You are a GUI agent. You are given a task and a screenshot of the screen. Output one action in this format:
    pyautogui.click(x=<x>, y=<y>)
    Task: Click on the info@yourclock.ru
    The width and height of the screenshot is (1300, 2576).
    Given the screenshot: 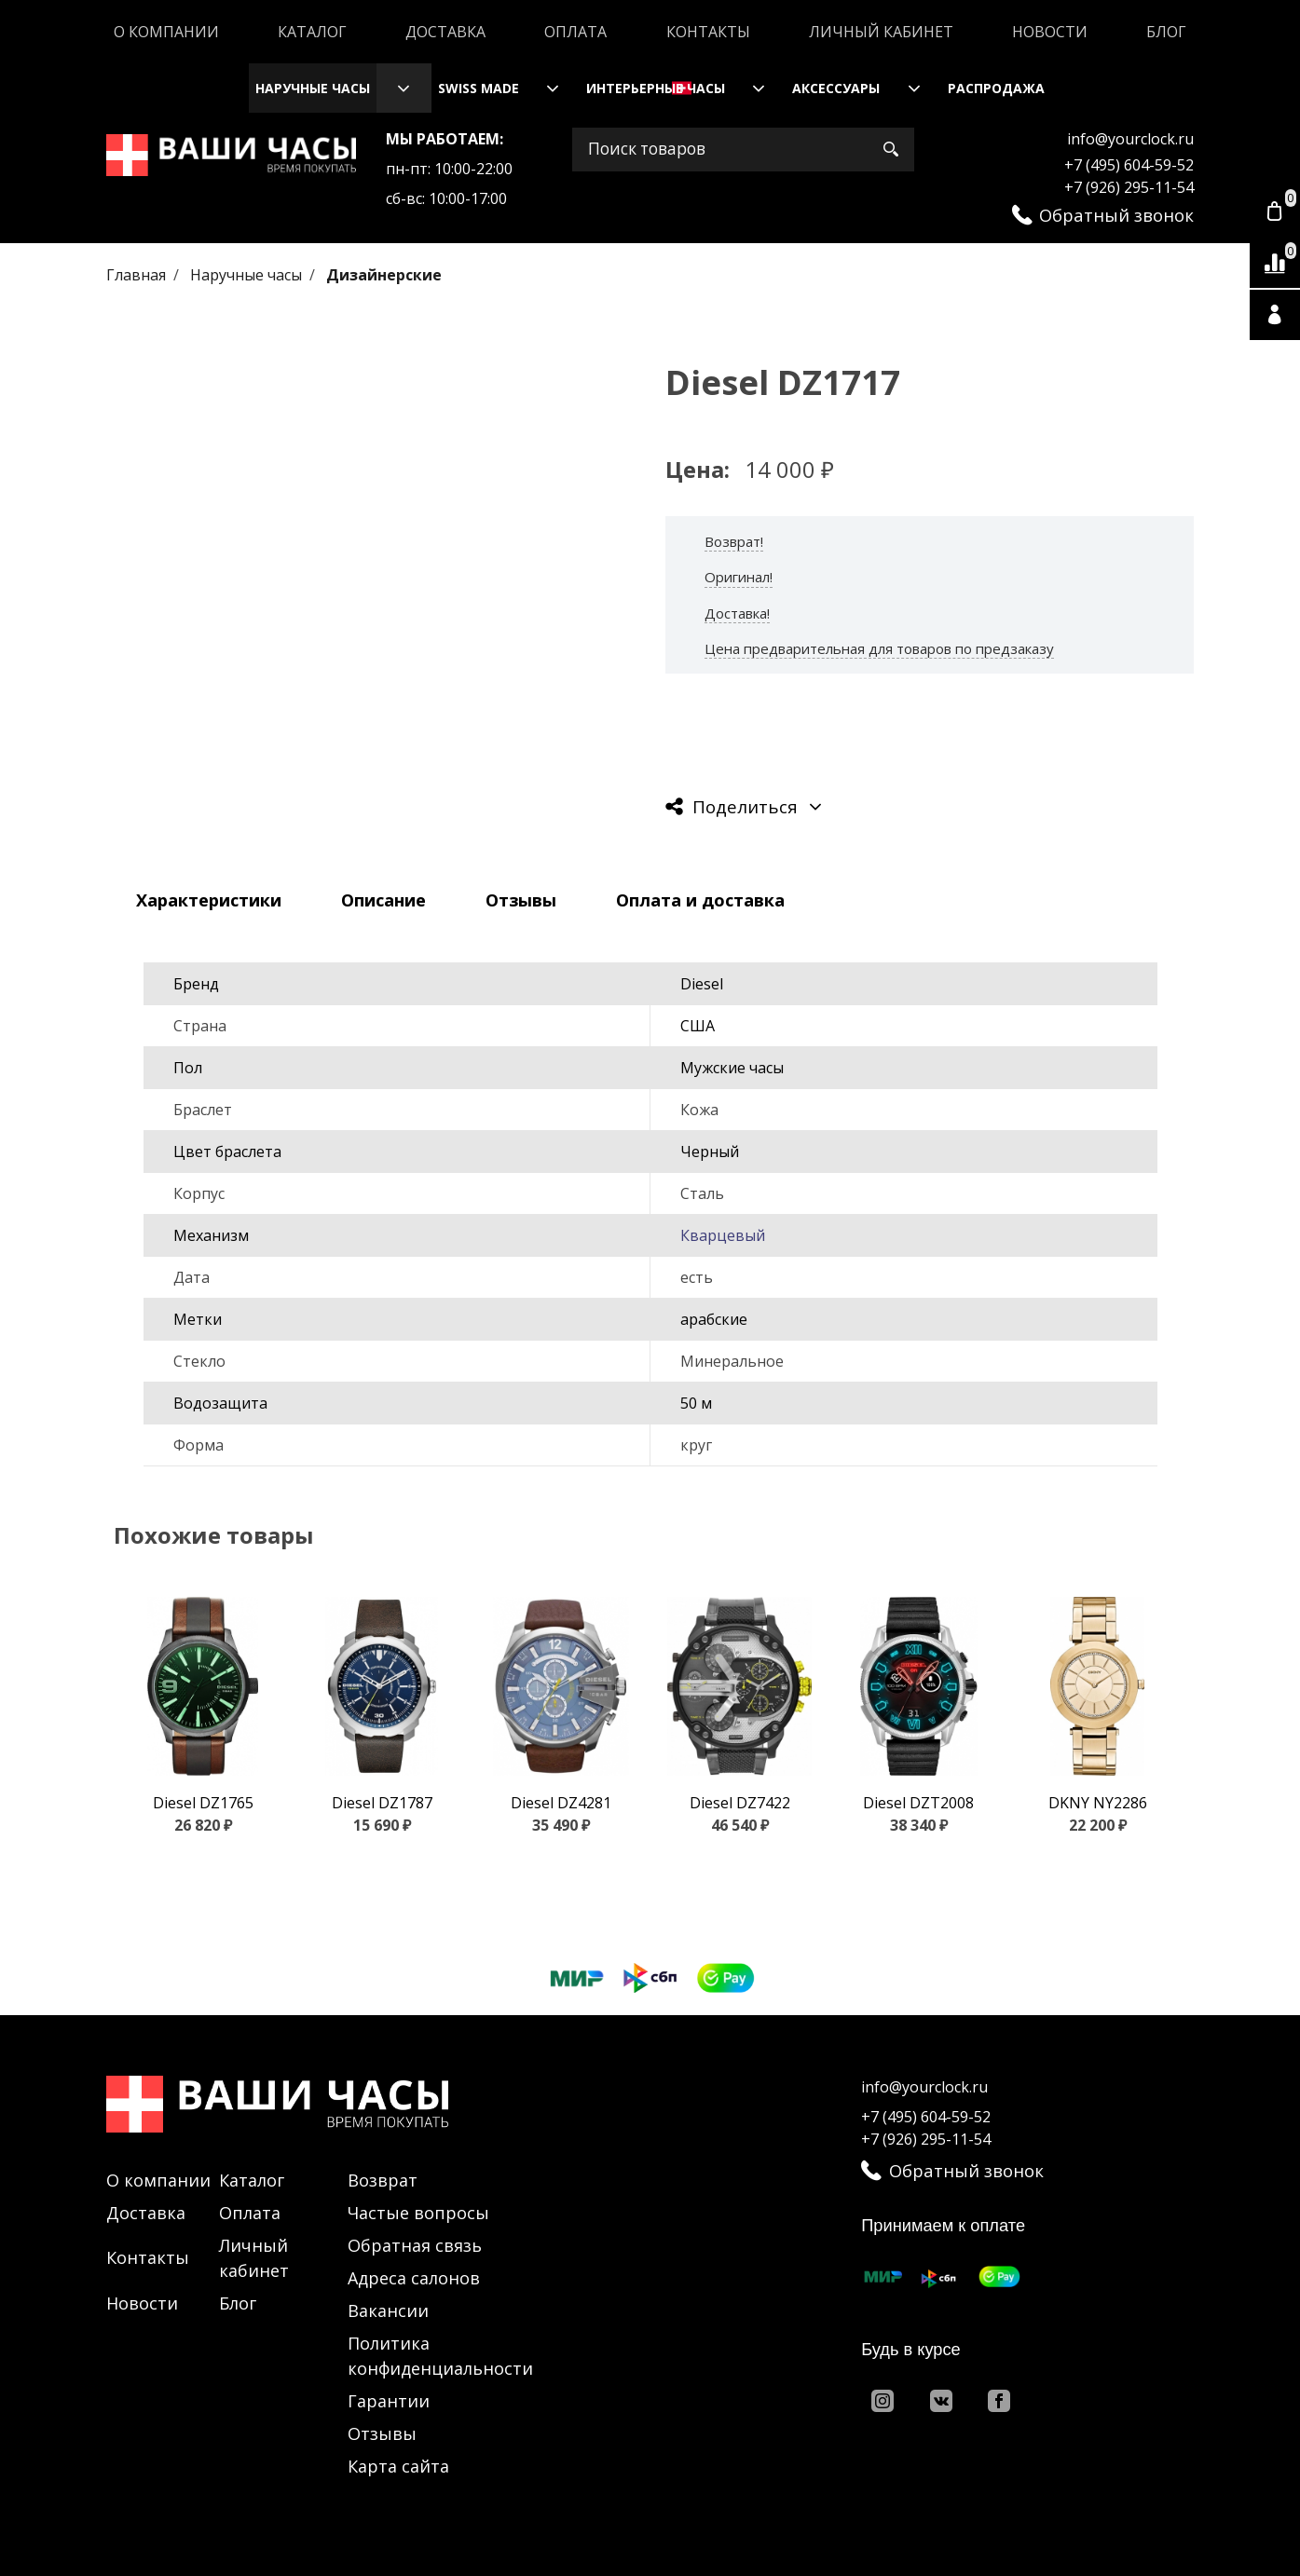 What is the action you would take?
    pyautogui.click(x=1130, y=139)
    